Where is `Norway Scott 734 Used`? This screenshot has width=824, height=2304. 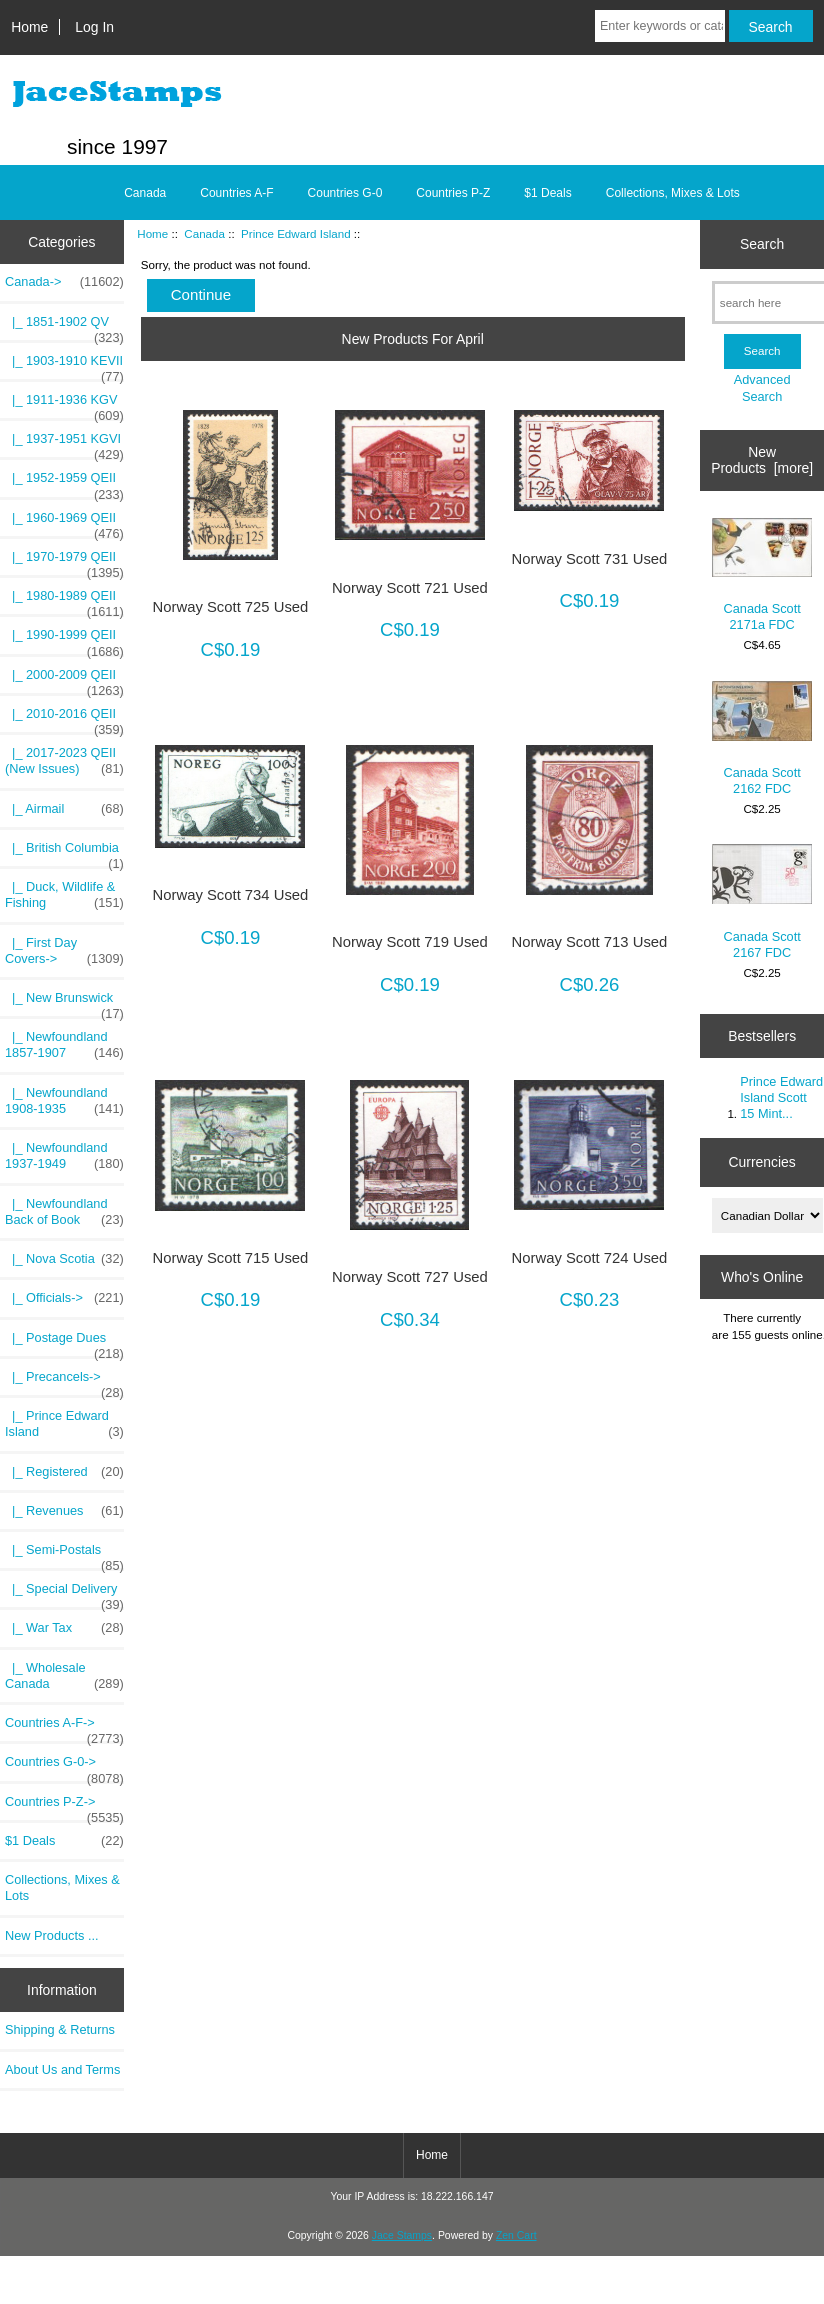
Norway Scott 734 Used is located at coordinates (231, 895).